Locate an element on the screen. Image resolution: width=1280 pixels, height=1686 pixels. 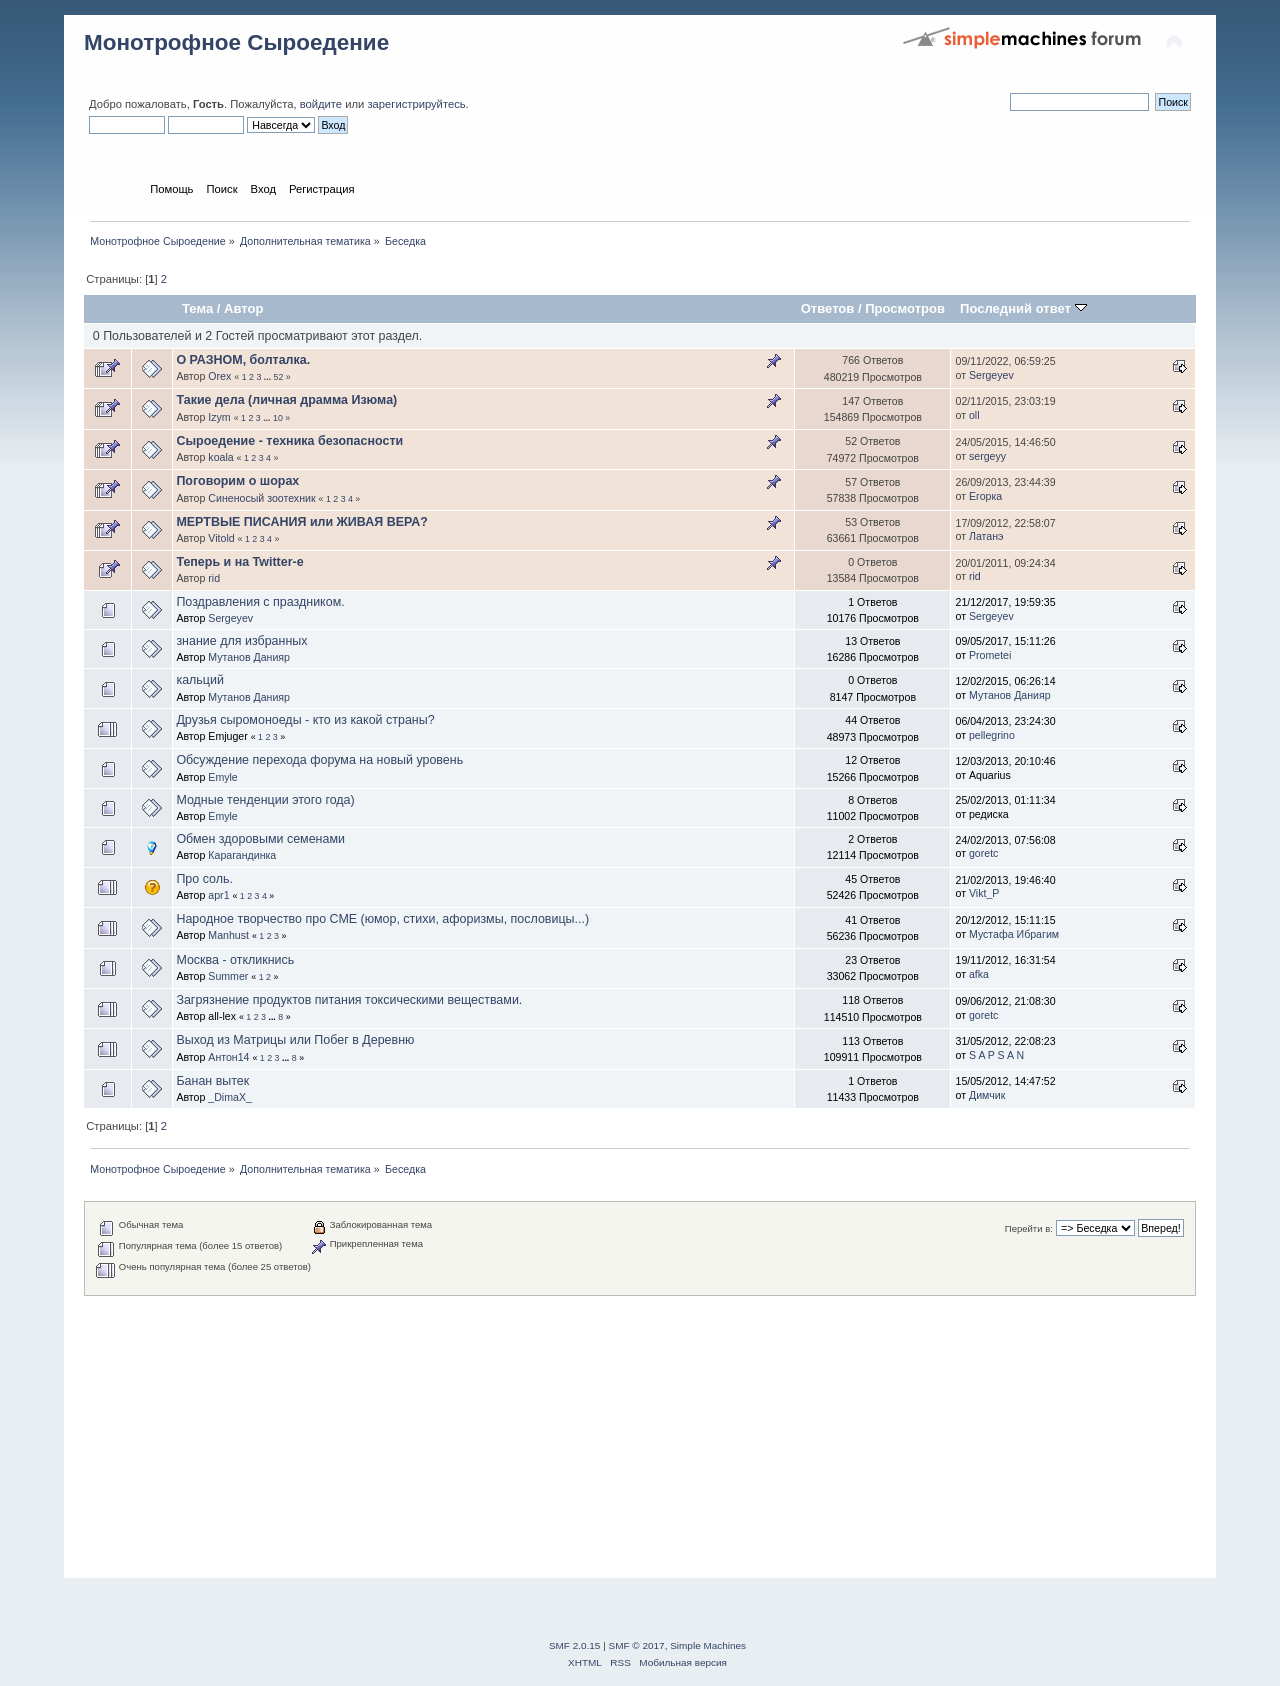
SMF © 2017 is located at coordinates (637, 1645).